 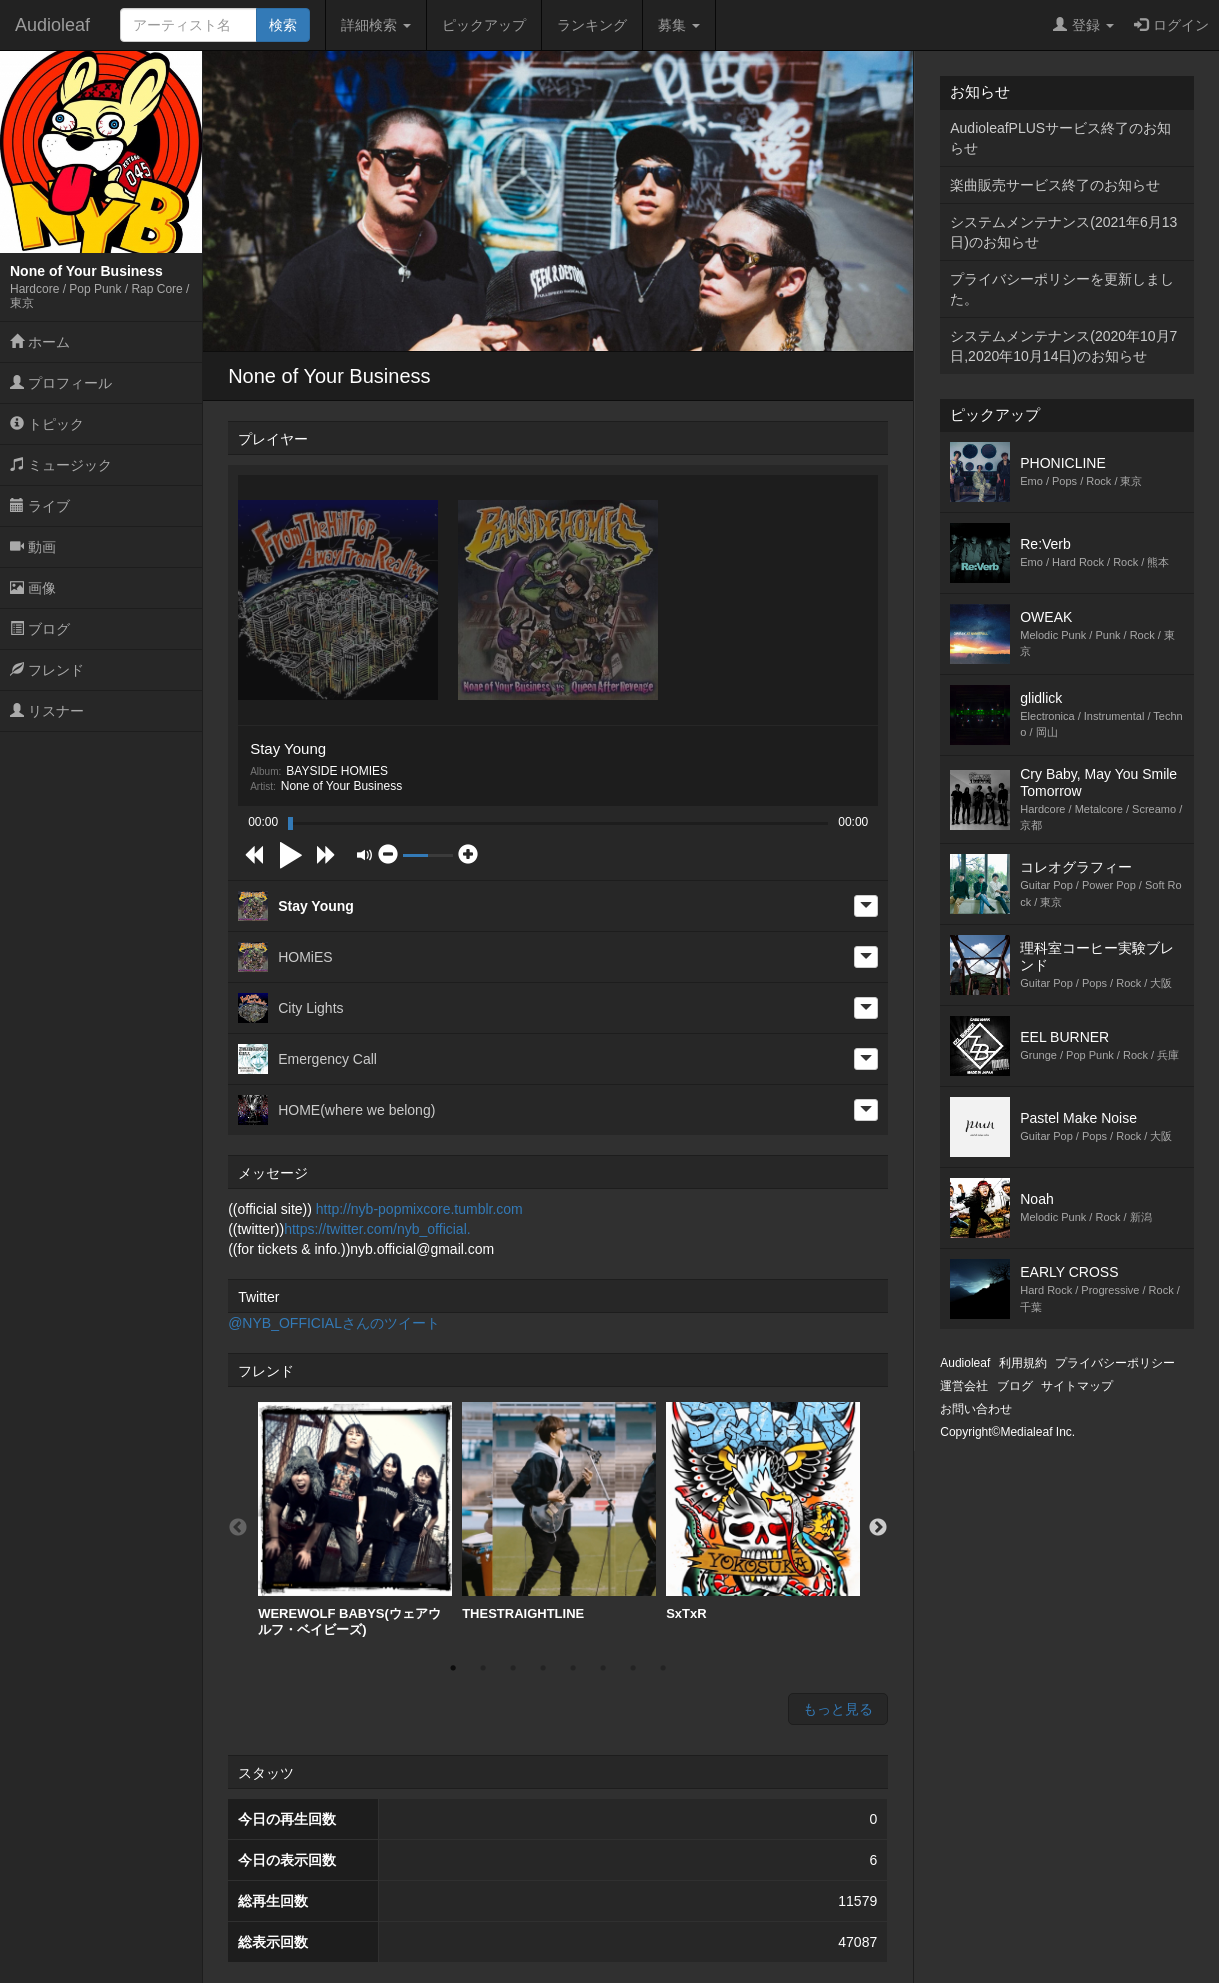 What do you see at coordinates (40, 506) in the screenshot?
I see `ライブ` at bounding box center [40, 506].